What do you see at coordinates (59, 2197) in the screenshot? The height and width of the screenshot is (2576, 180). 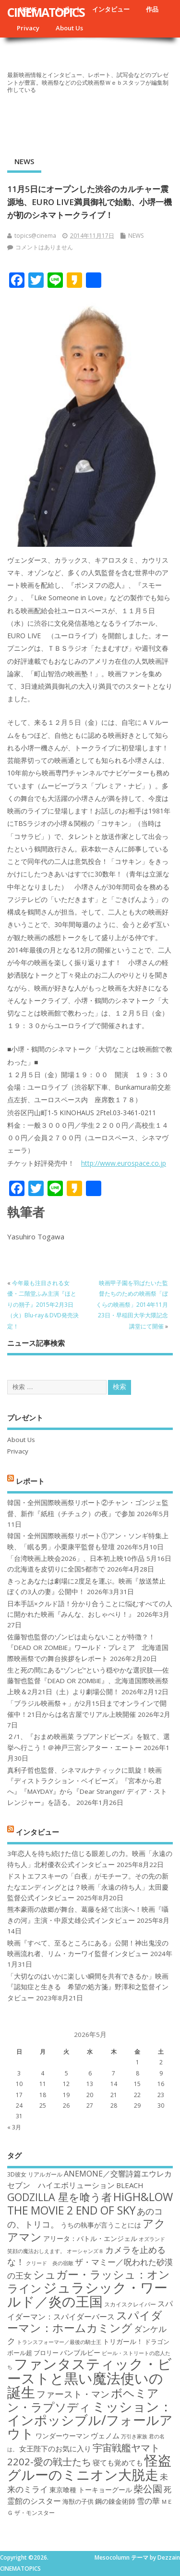 I see `GODZILLA 星を喰う者 [GODZILLA 星を喰う者 (28個の項目)]` at bounding box center [59, 2197].